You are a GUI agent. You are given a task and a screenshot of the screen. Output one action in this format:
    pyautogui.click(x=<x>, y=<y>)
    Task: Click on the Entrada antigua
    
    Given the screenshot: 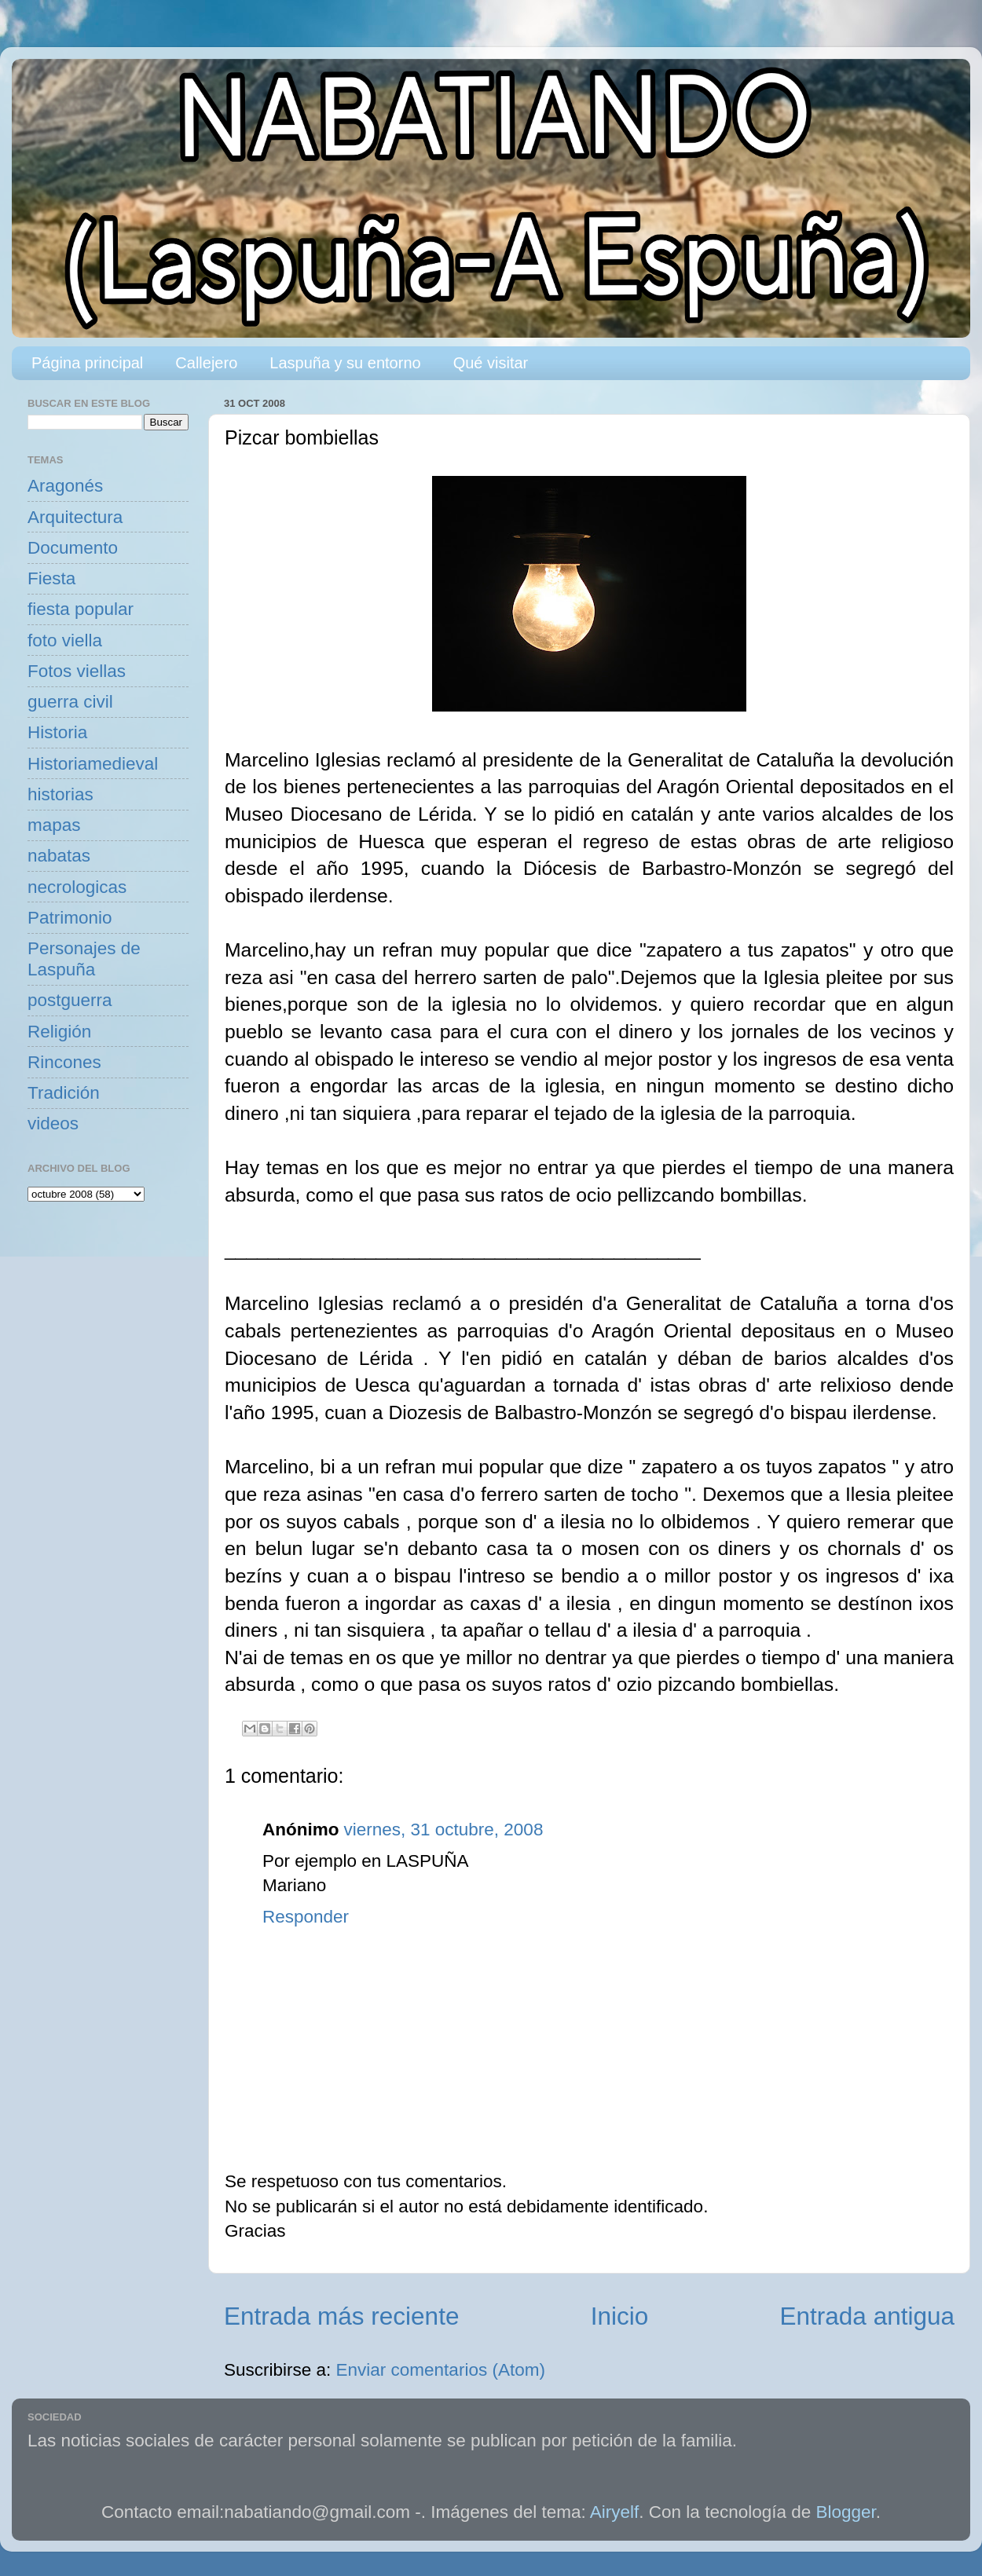 What is the action you would take?
    pyautogui.click(x=867, y=2316)
    